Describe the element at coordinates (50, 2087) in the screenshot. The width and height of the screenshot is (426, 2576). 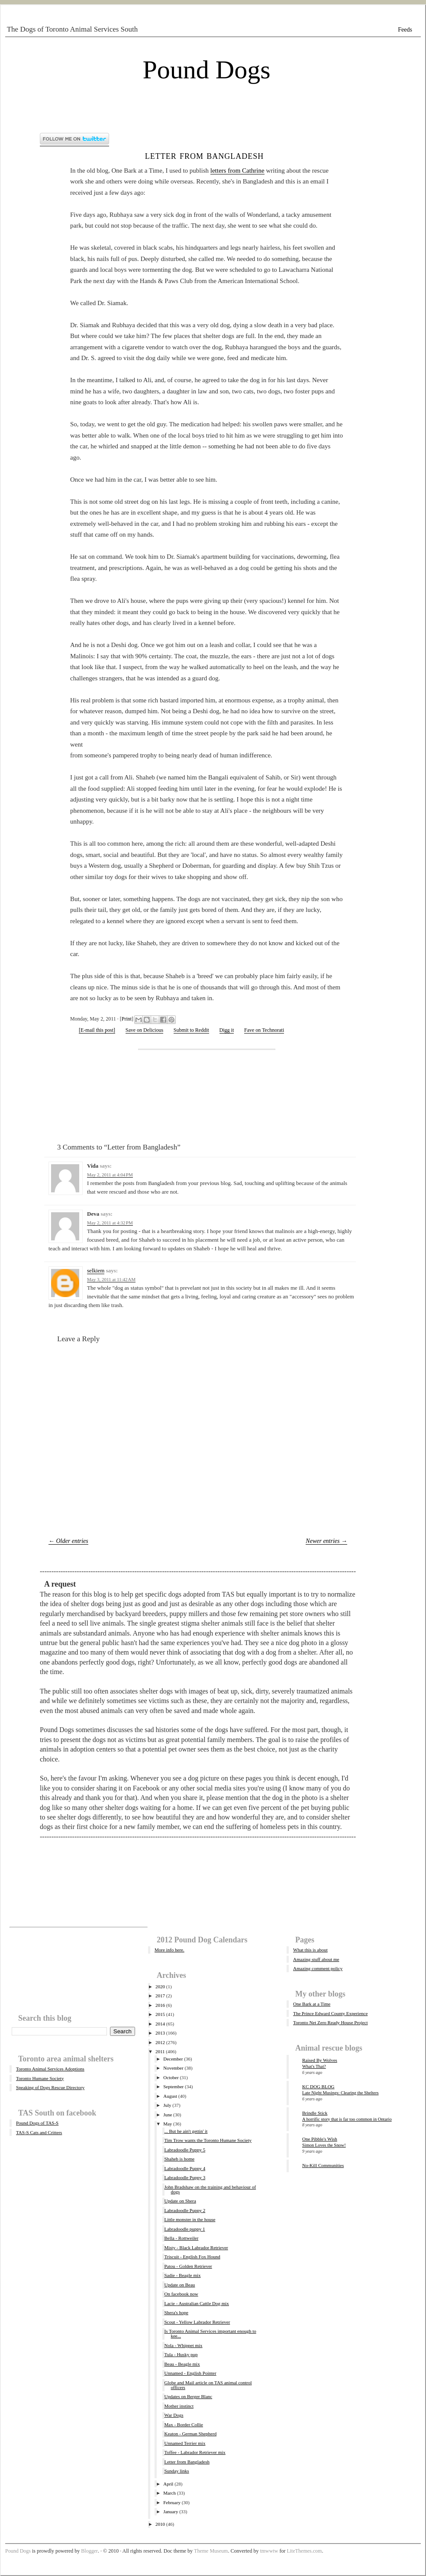
I see `Speaking of Dogs Rescue Directory` at that location.